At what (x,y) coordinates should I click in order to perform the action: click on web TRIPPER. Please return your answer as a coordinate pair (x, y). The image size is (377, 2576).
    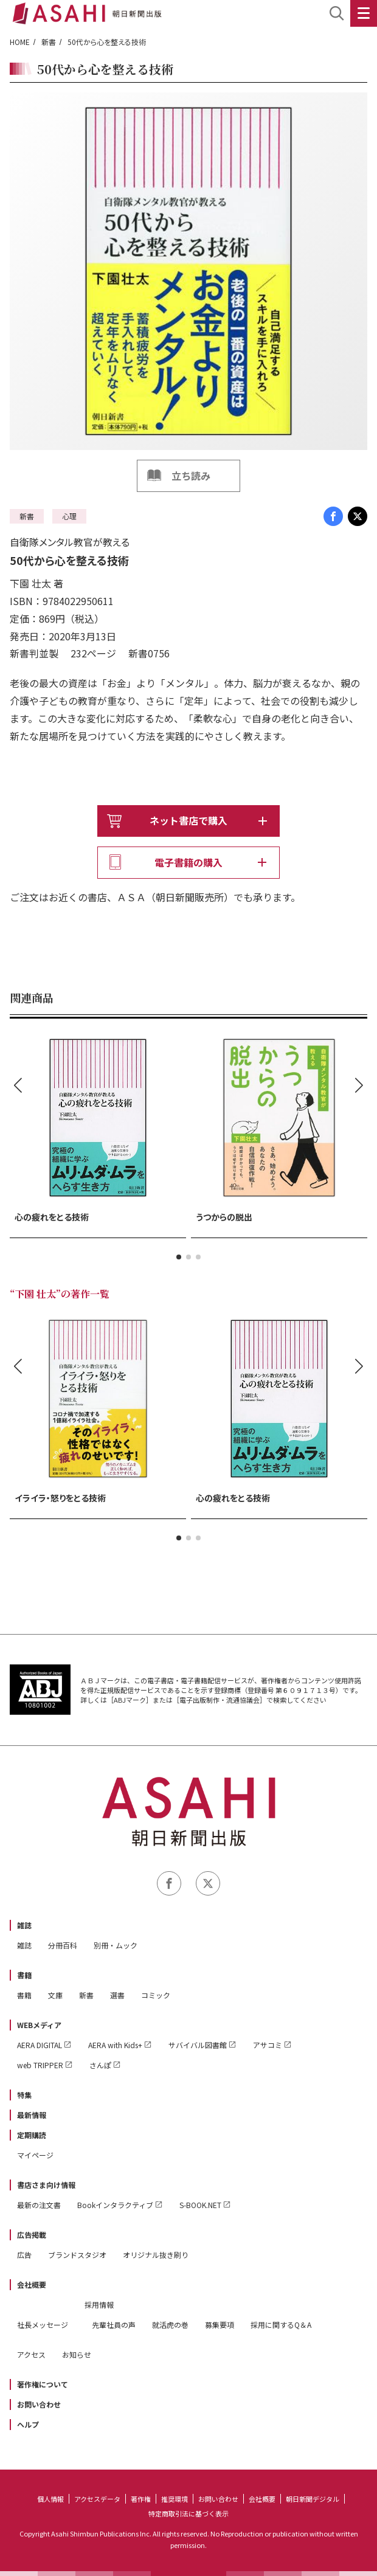
    Looking at the image, I should click on (40, 2065).